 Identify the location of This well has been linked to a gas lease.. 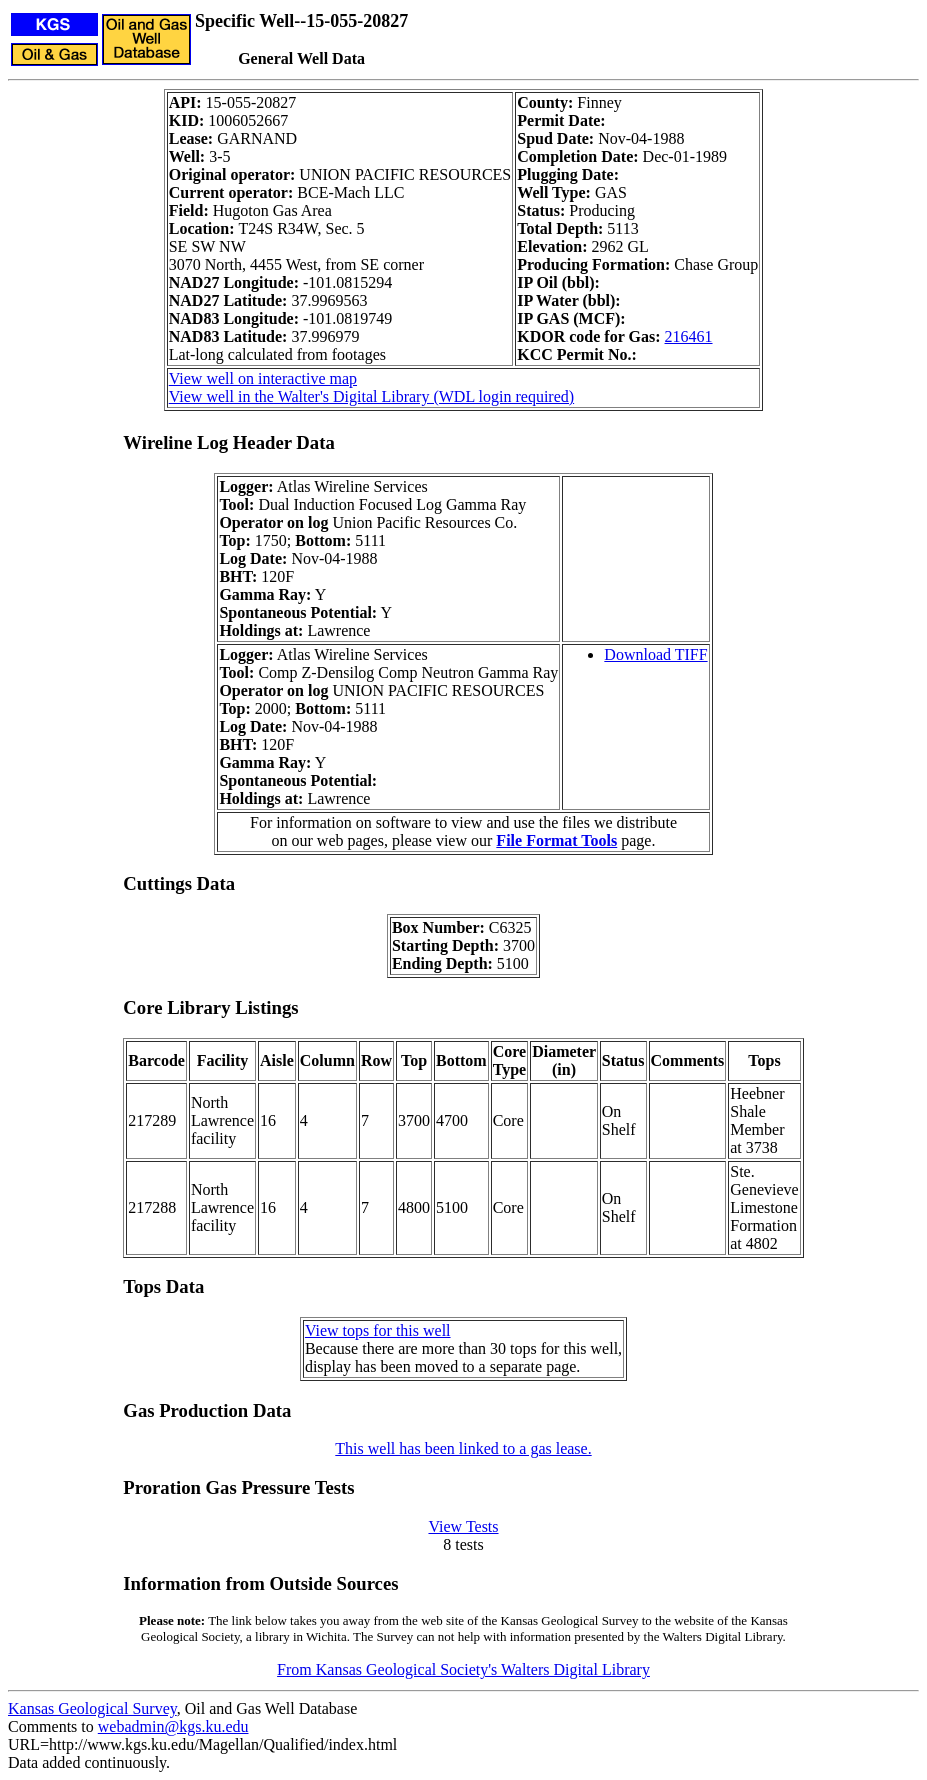
(463, 1448).